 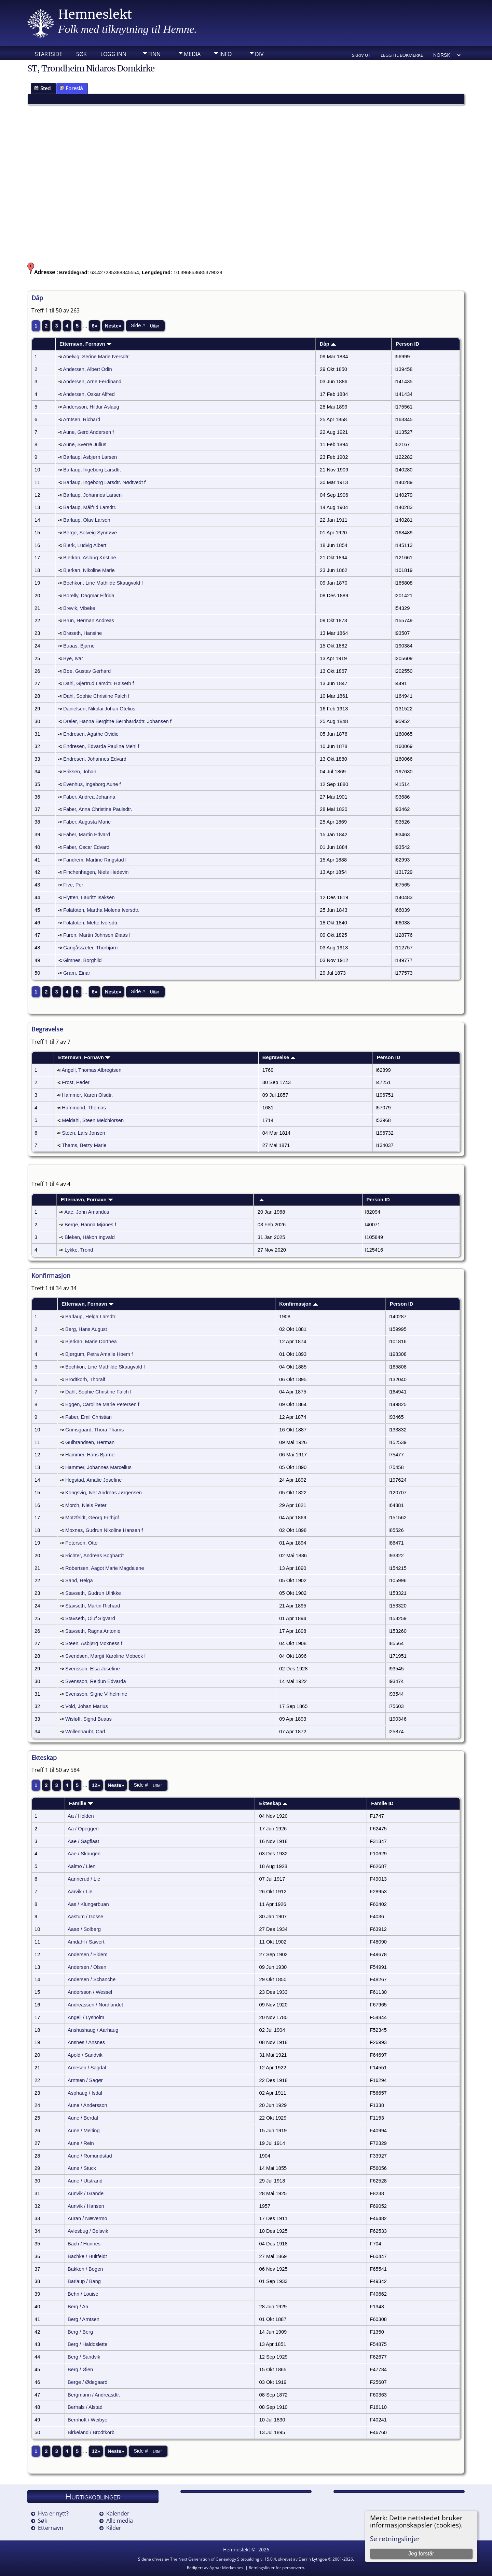 I want to click on Motzfeldt, Georg Frithjof, so click(x=92, y=1517).